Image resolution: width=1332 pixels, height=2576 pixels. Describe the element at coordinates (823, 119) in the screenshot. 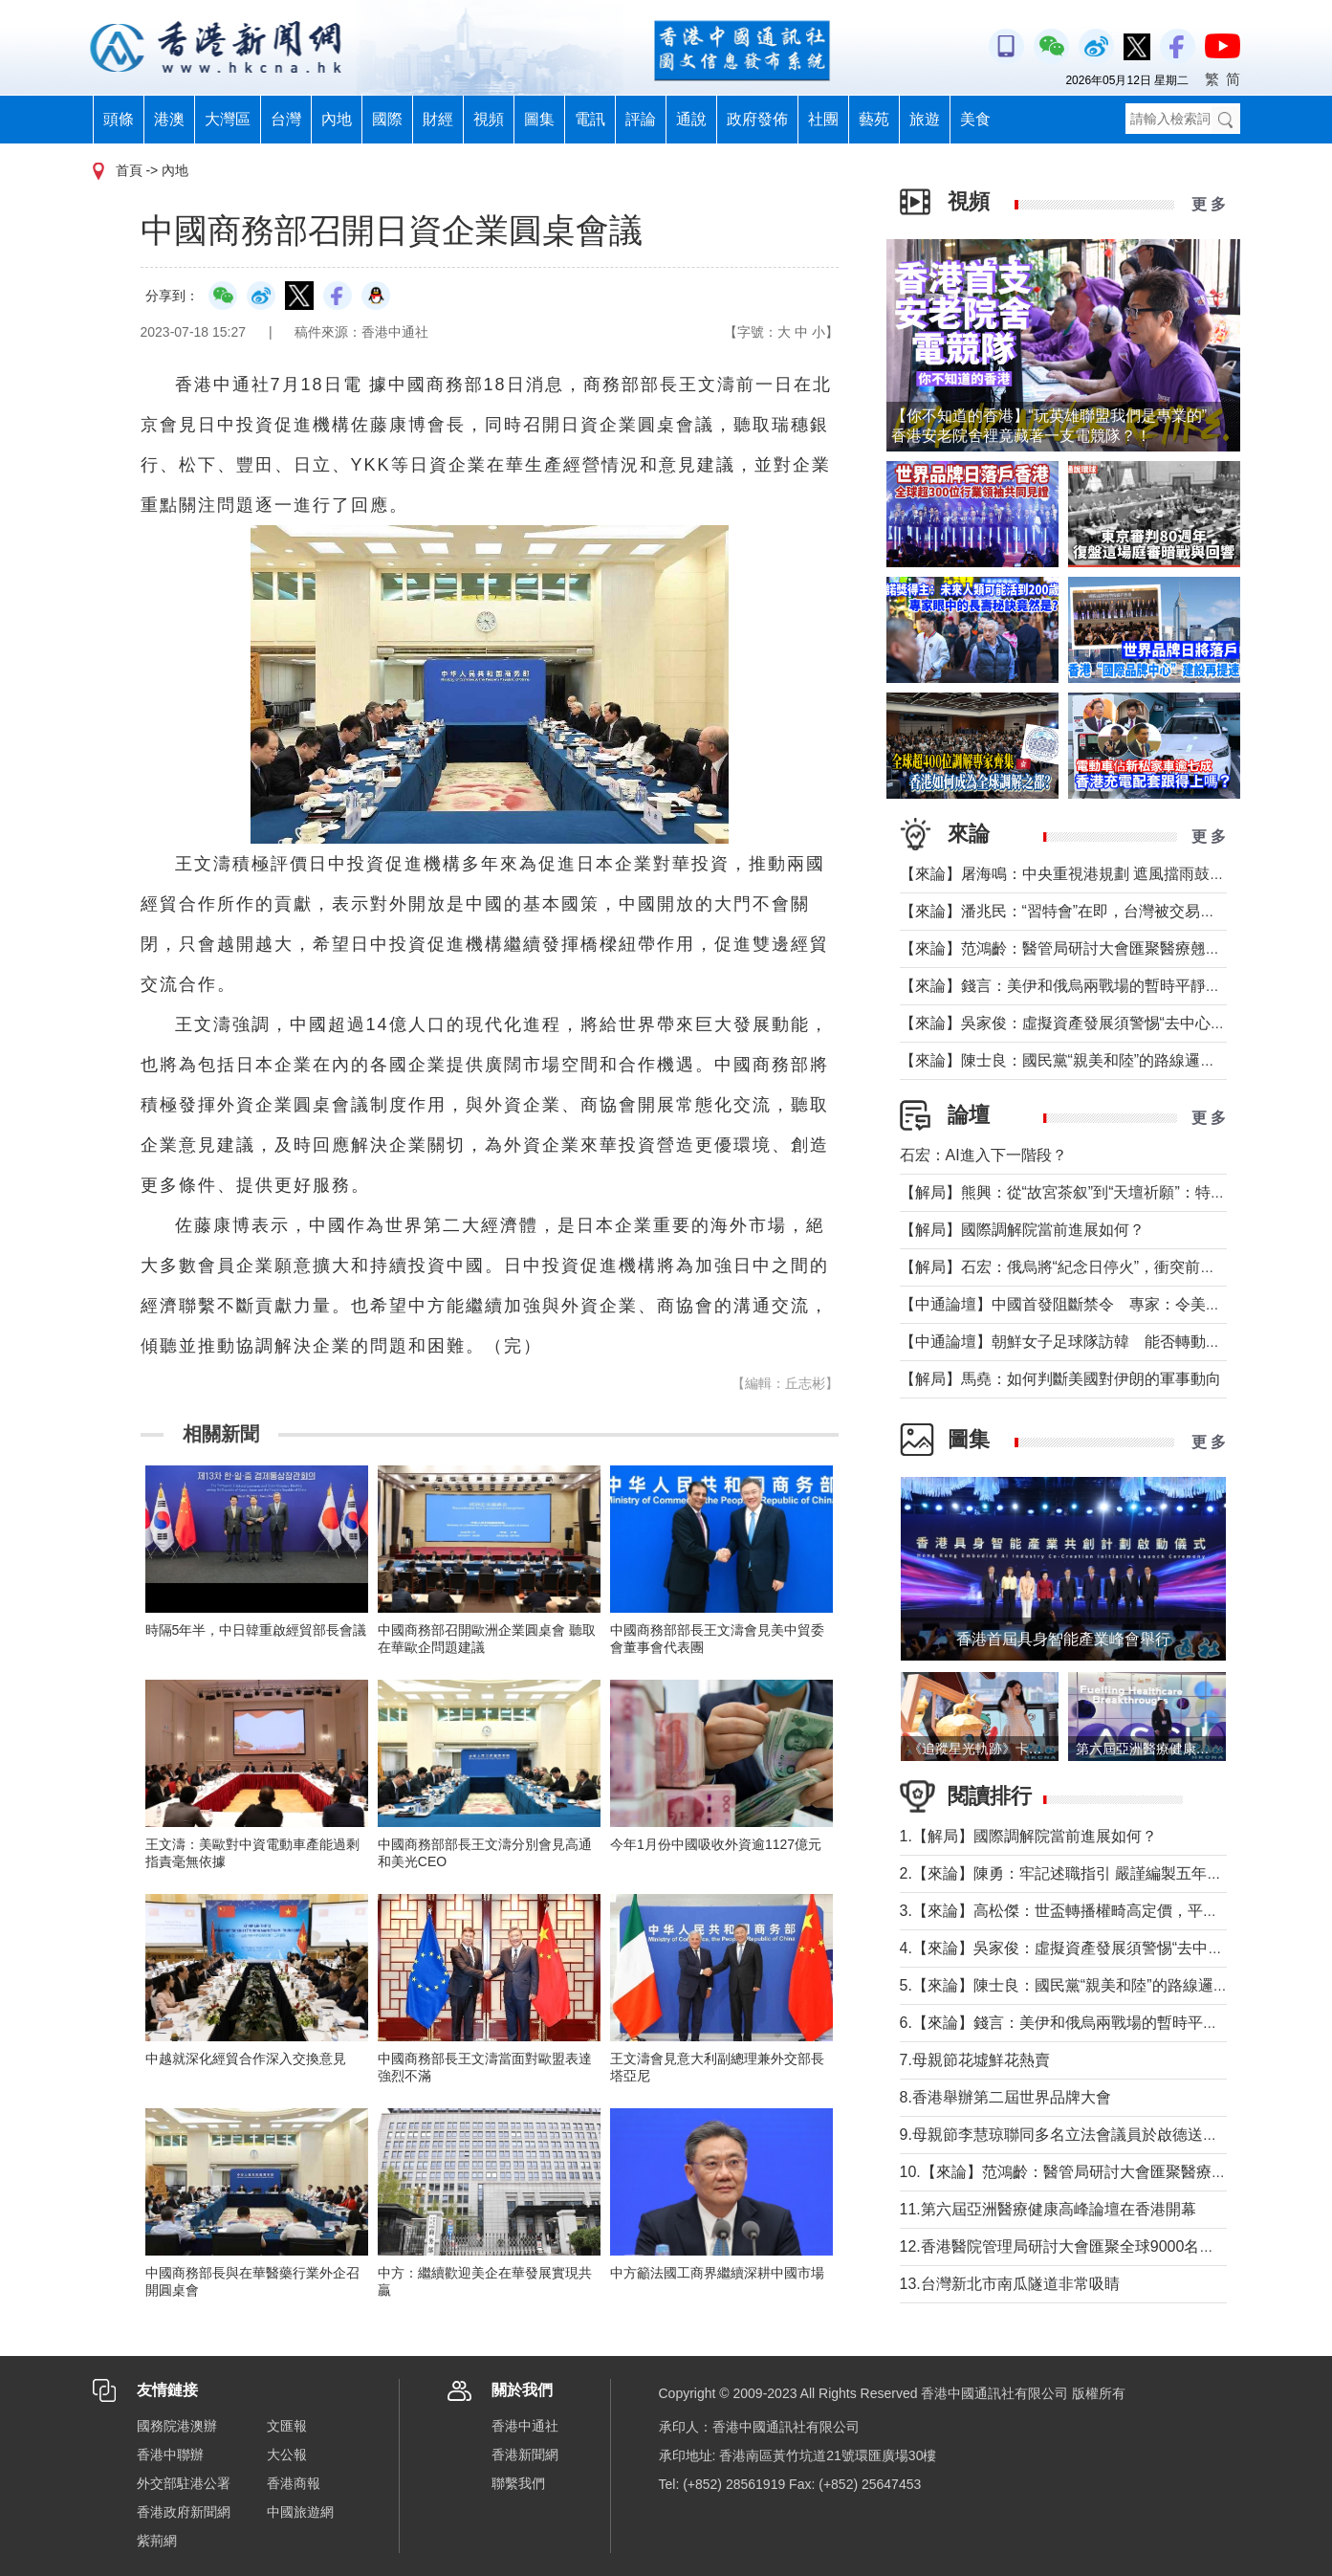

I see `社團` at that location.